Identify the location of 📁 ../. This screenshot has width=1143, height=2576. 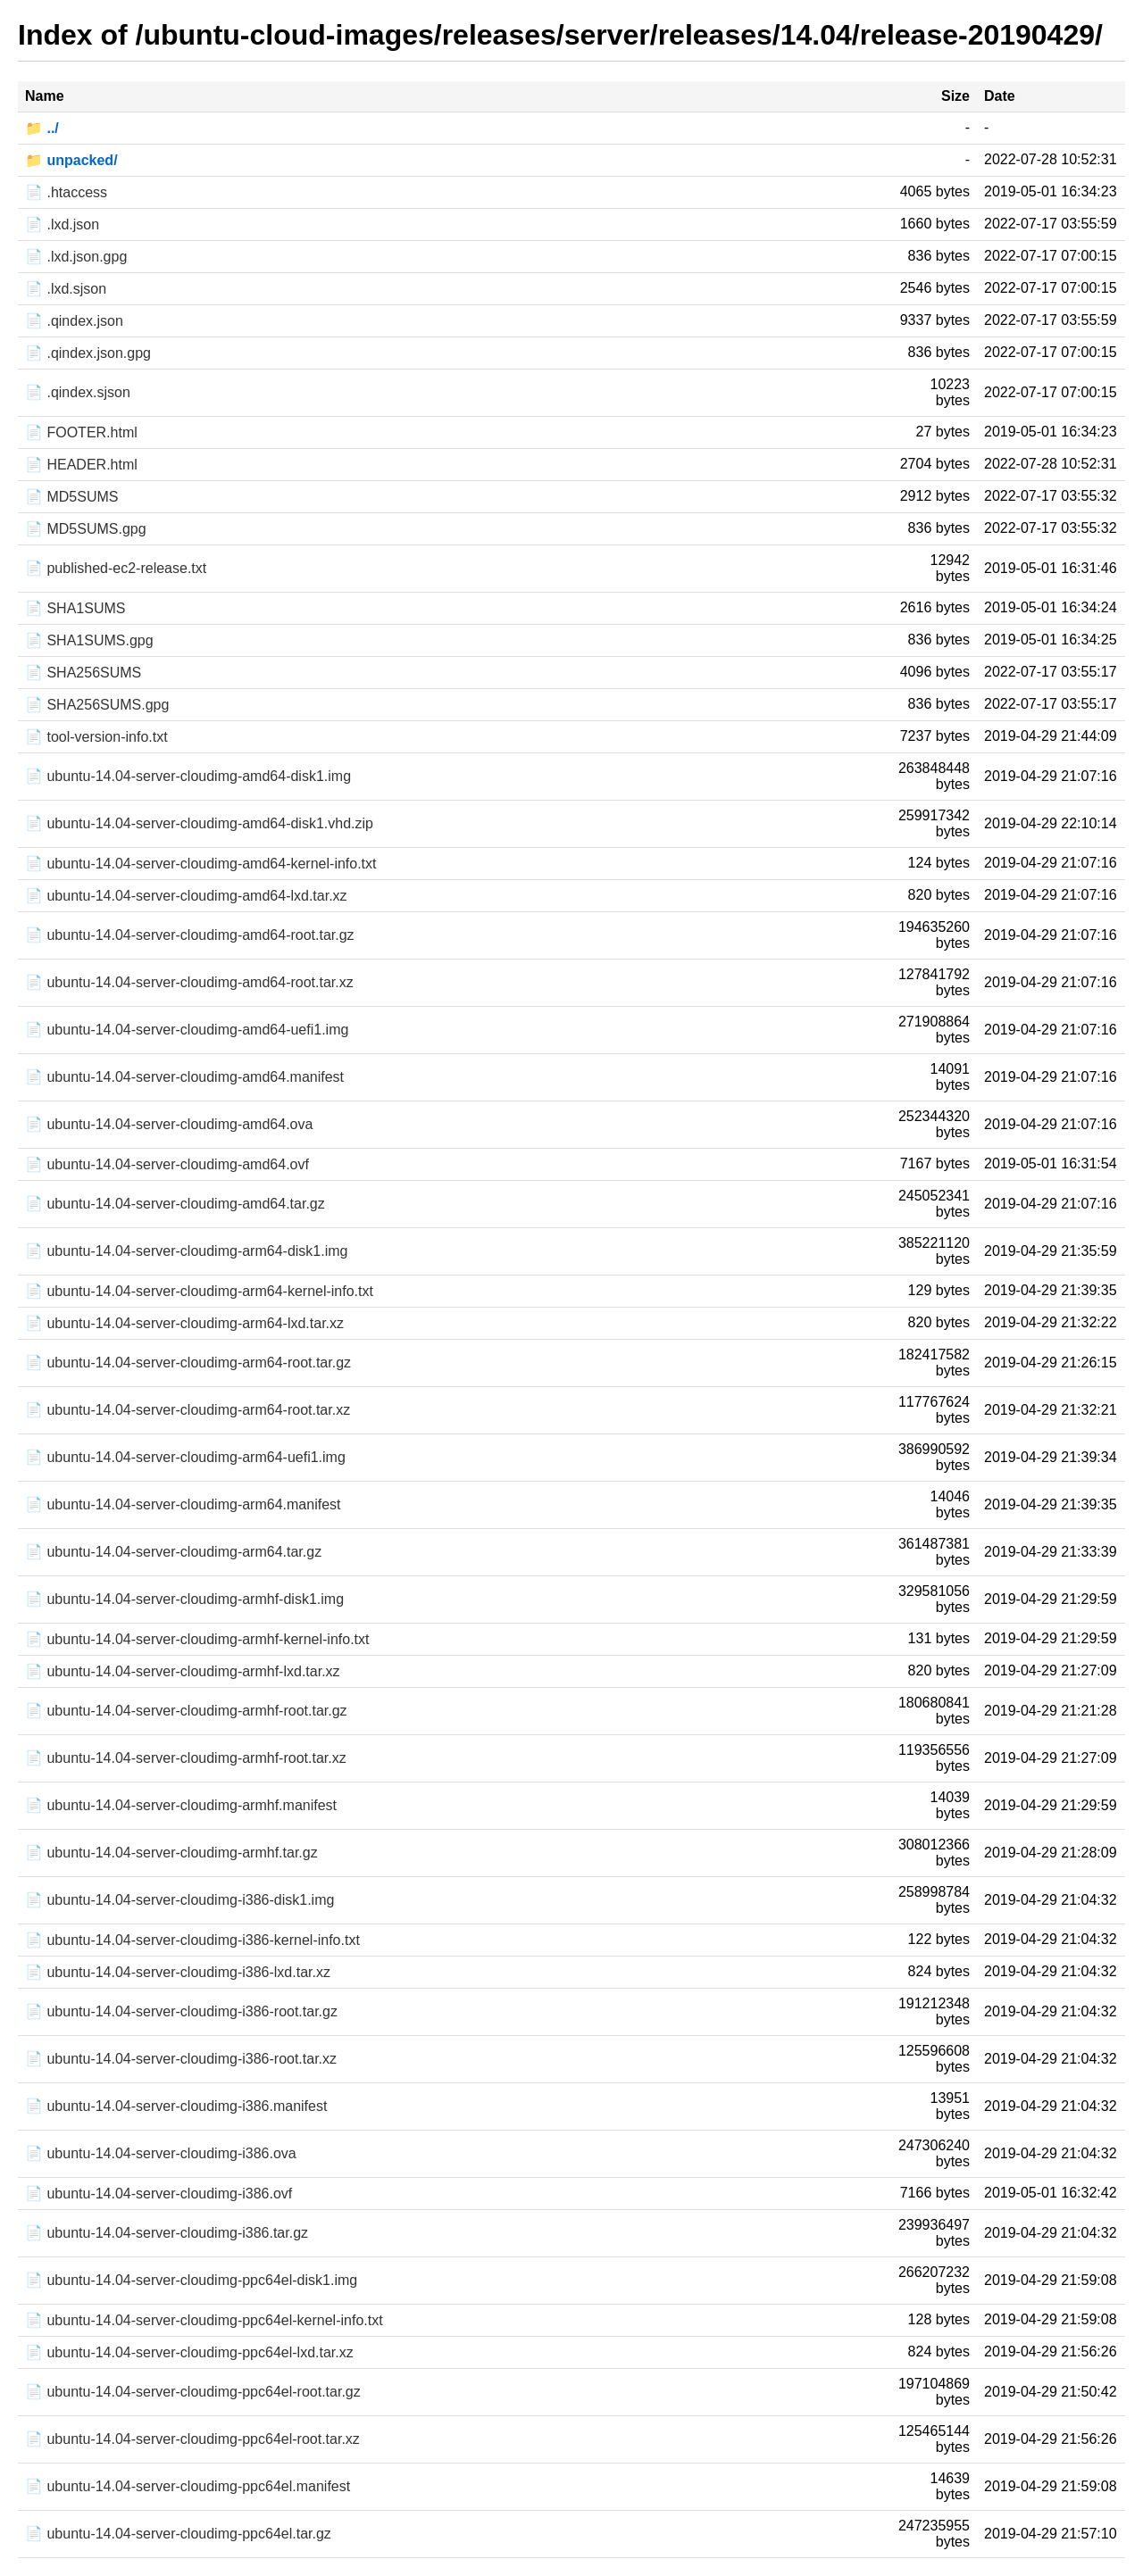
(42, 128).